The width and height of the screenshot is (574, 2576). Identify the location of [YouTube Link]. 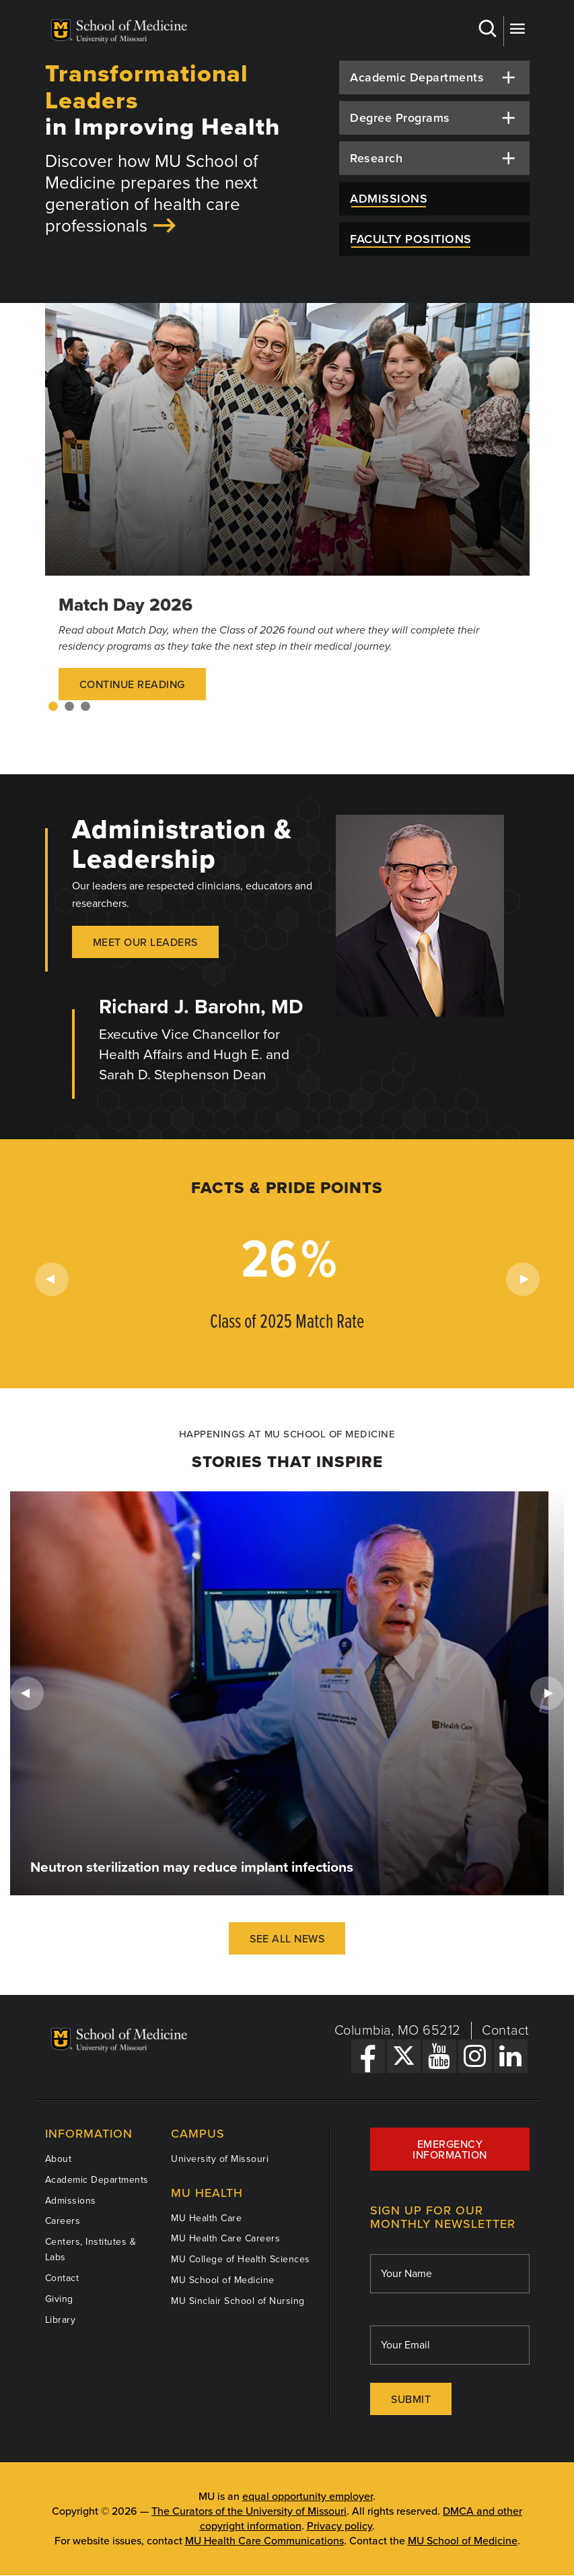
(439, 2056).